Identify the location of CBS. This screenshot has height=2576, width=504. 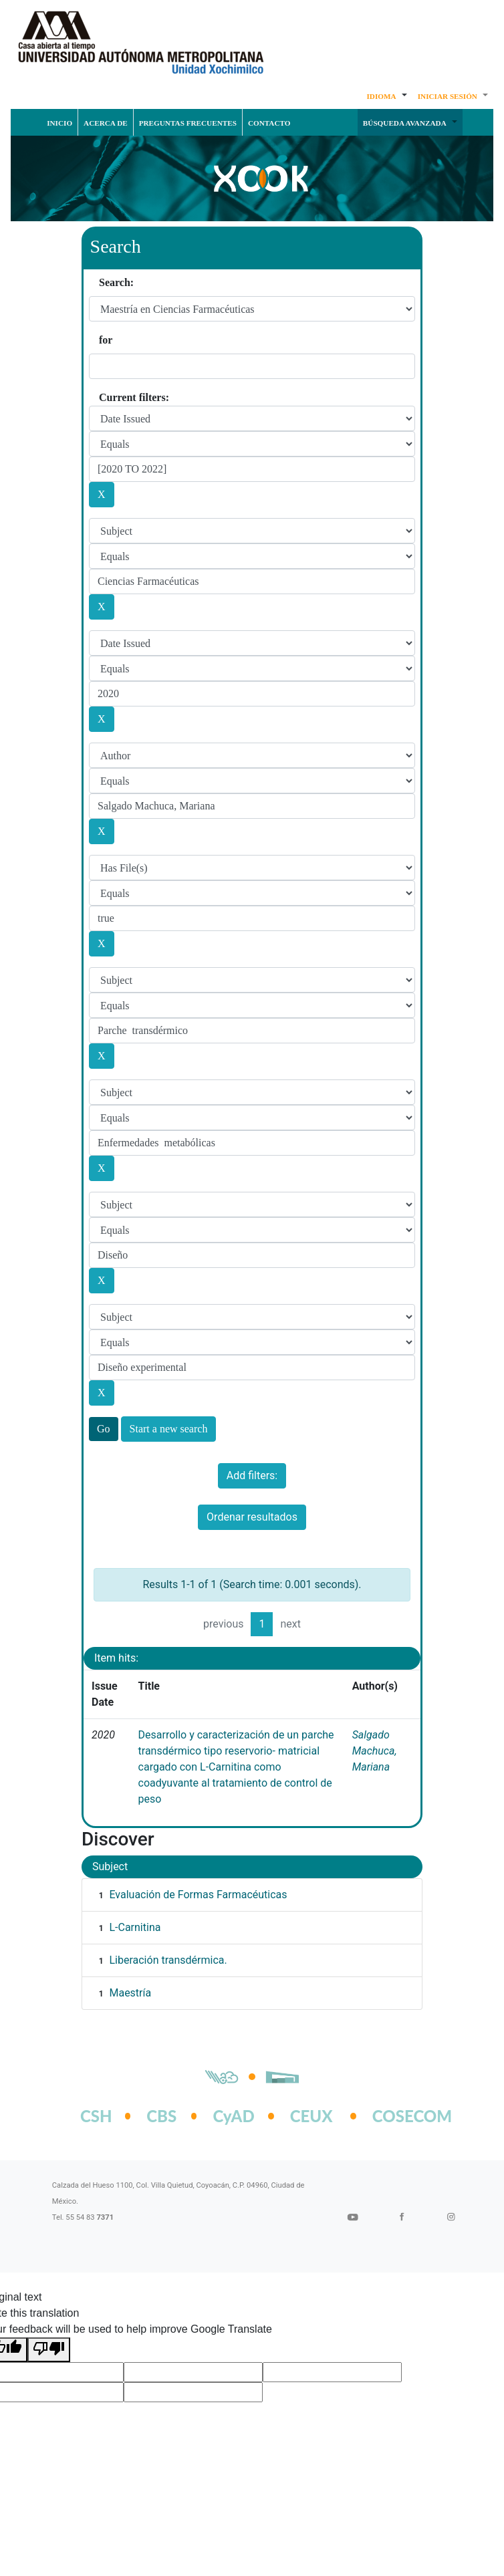
(161, 2116).